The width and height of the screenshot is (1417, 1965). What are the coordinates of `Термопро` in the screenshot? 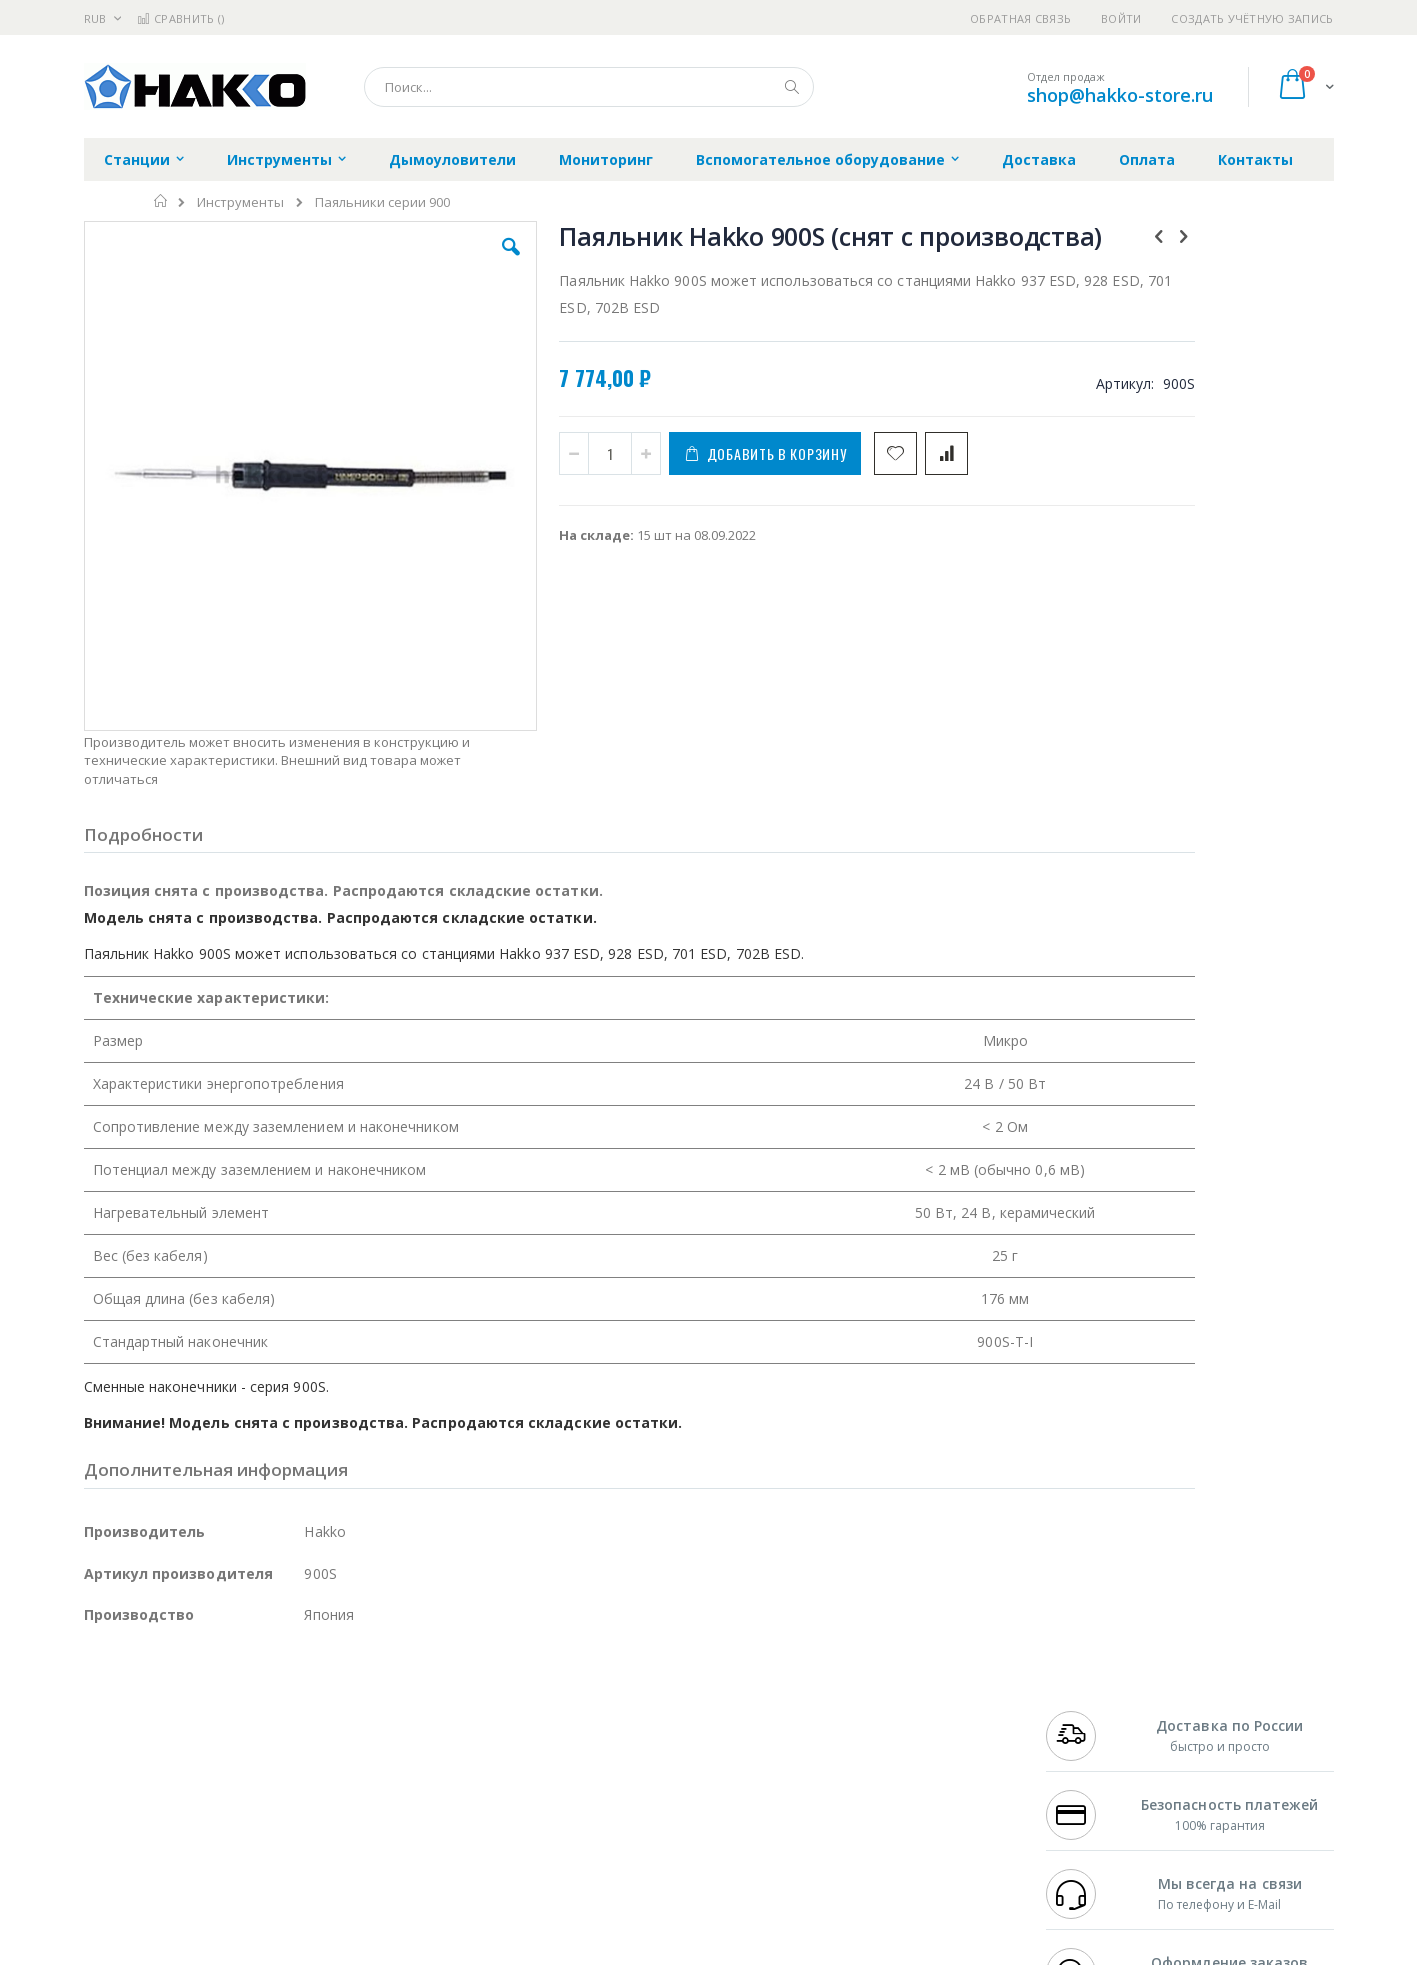 It's located at (307, 1713).